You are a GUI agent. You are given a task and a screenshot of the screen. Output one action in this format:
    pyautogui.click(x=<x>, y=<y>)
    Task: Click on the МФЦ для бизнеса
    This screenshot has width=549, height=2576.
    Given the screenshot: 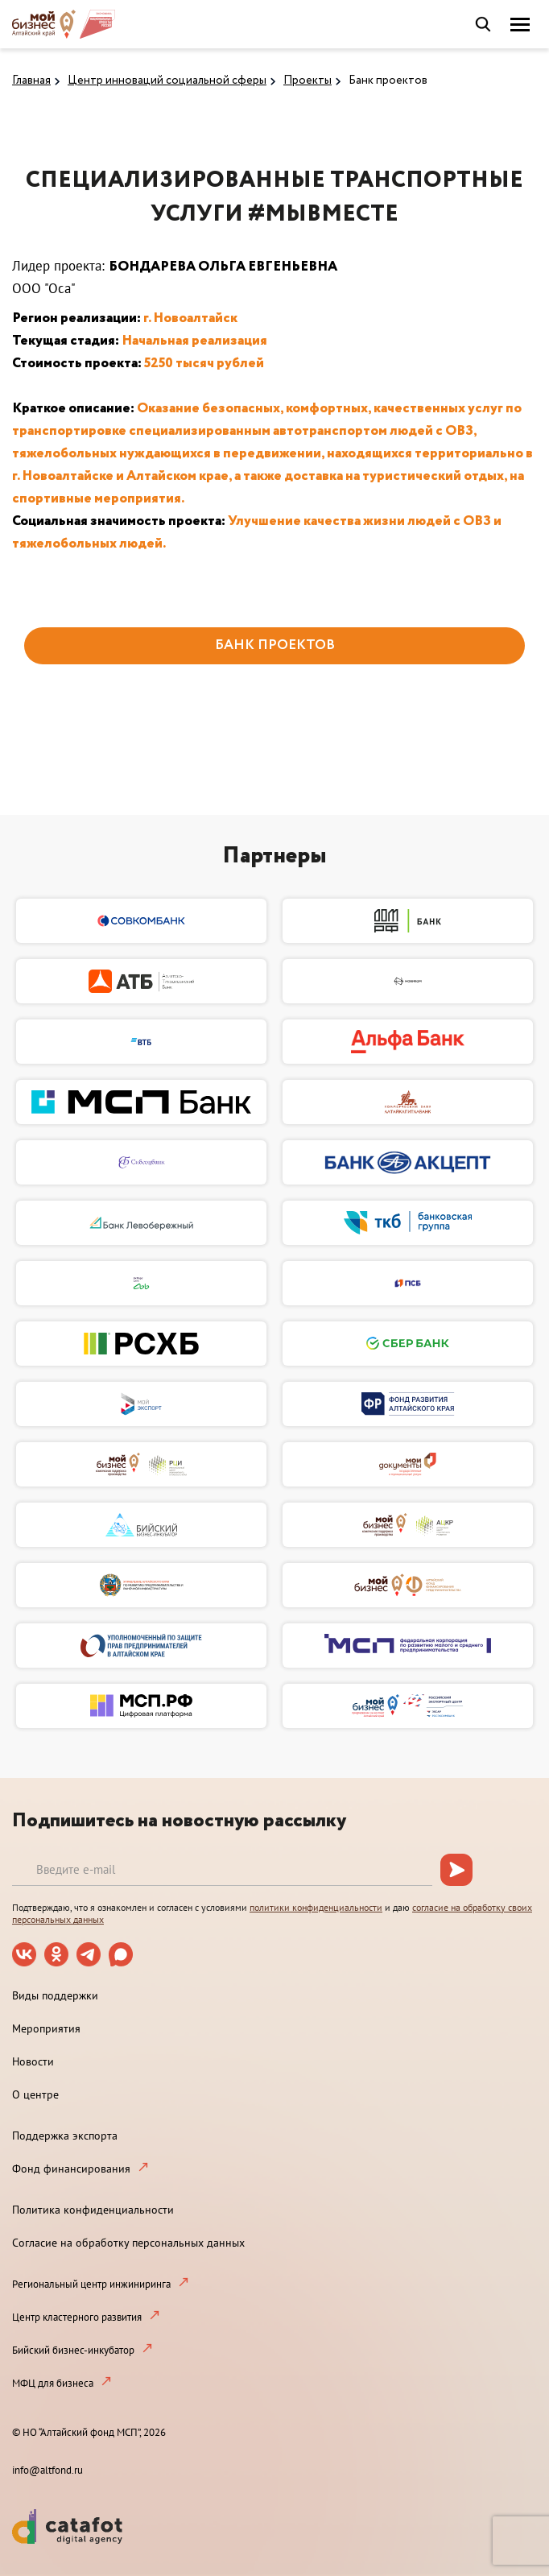 What is the action you would take?
    pyautogui.click(x=52, y=2383)
    